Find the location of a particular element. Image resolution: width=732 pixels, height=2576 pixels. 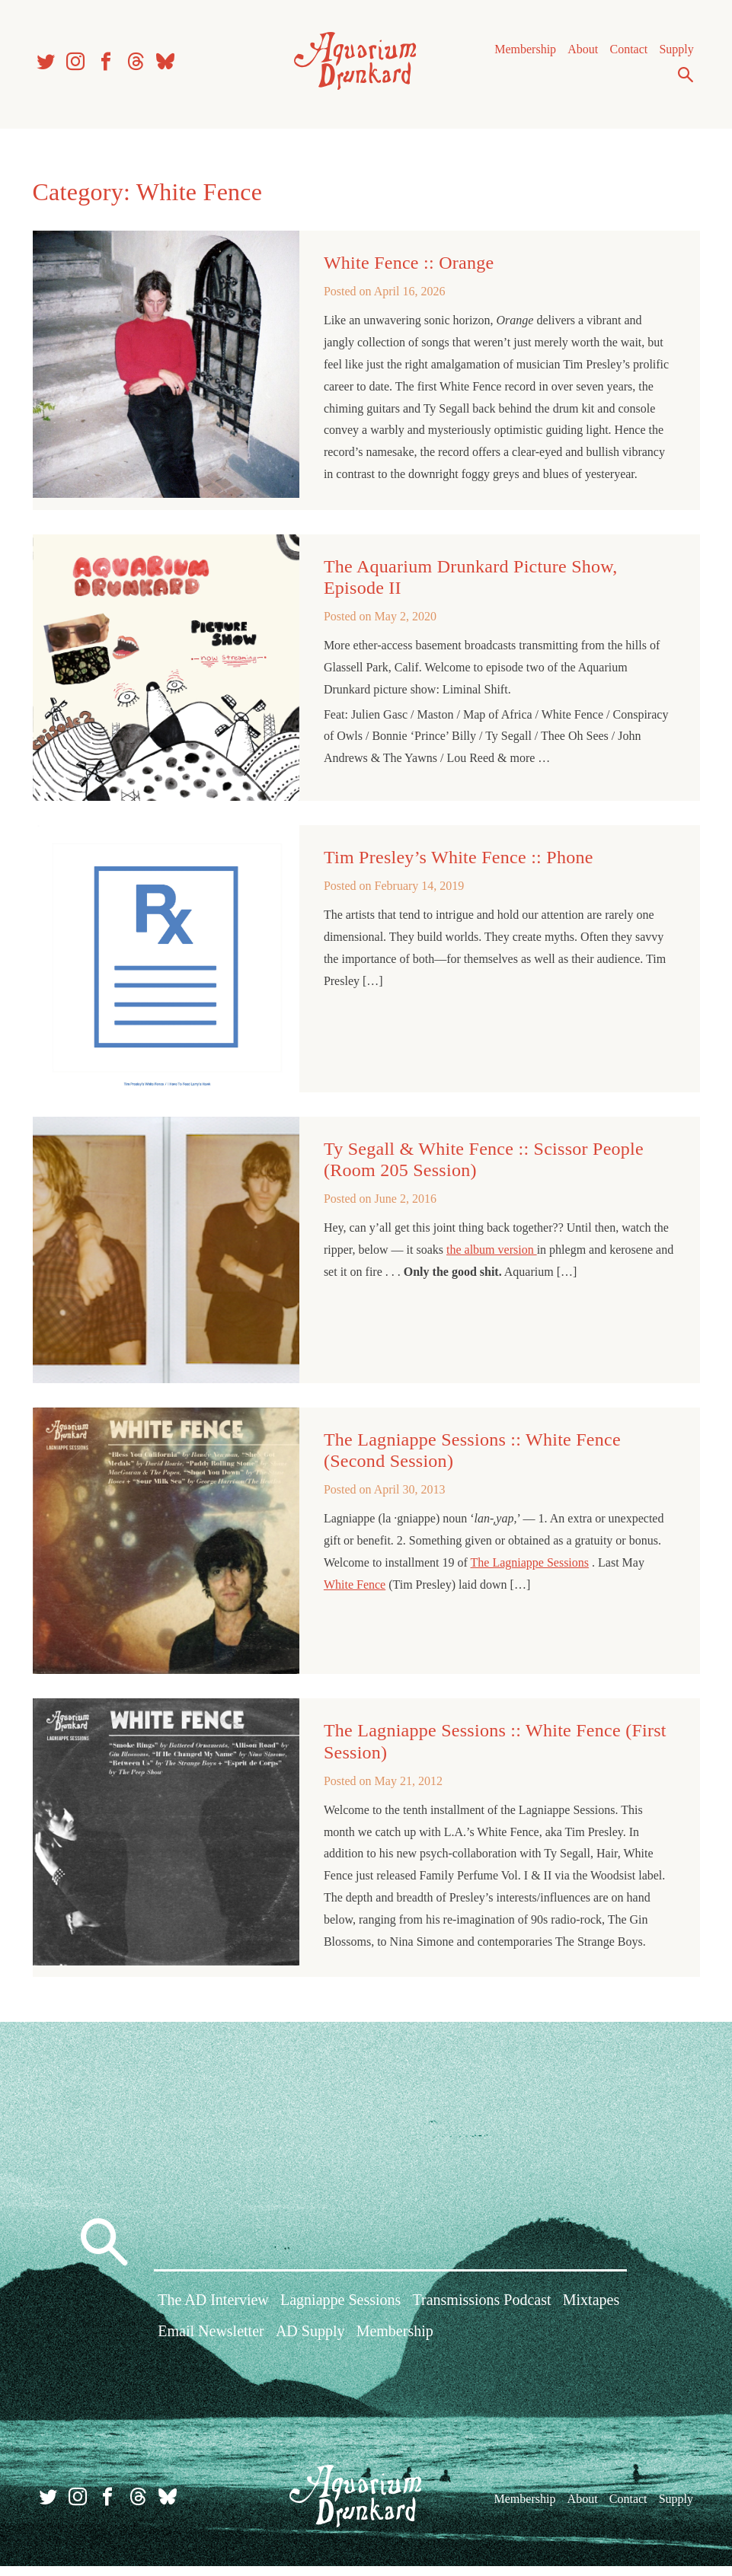

Mixtapes is located at coordinates (591, 2311).